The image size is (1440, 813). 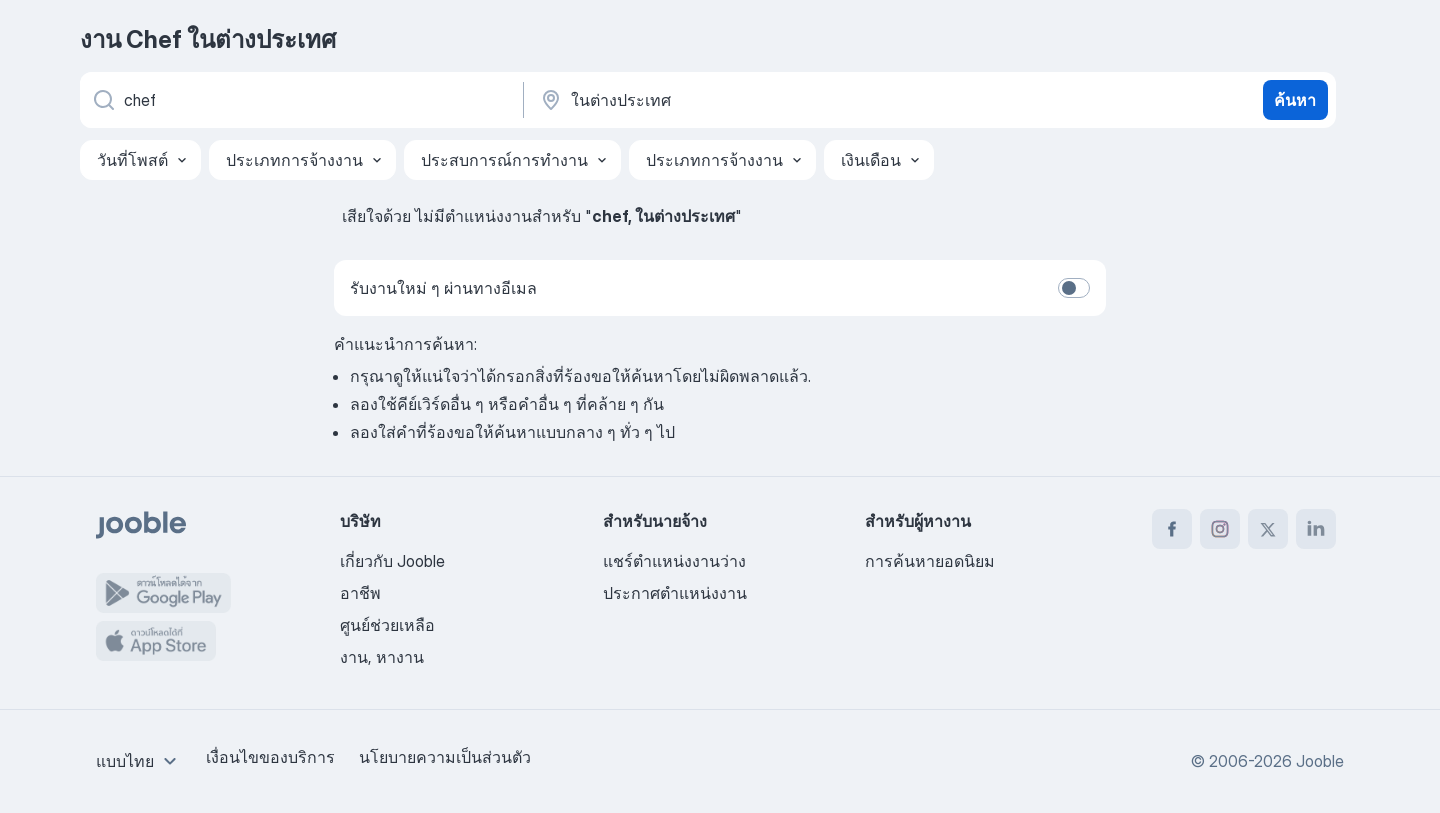 What do you see at coordinates (747, 100) in the screenshot?
I see `[ระบุเมืองที่คุณกำลังหางาน]` at bounding box center [747, 100].